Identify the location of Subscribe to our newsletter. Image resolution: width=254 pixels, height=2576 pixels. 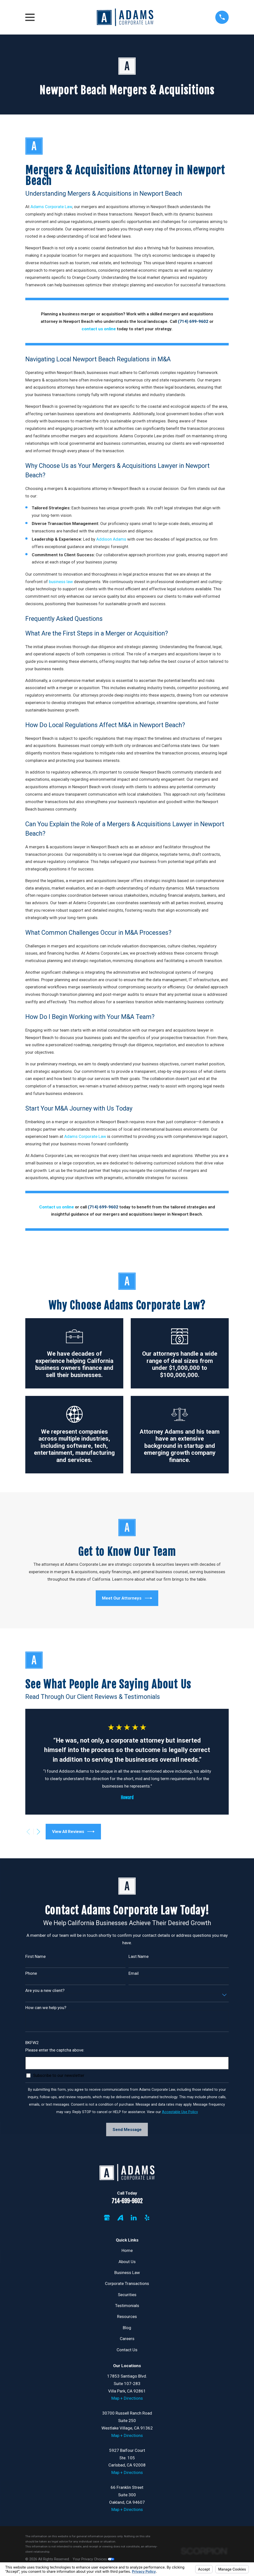
(58, 2075).